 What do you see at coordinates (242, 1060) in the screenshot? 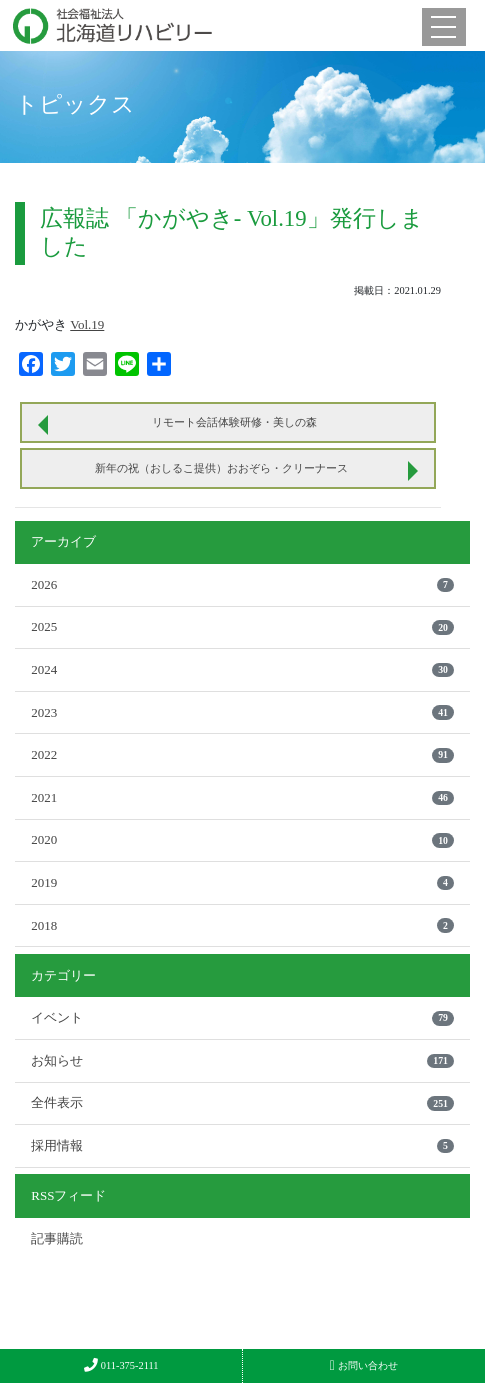
I see `お知らせ` at bounding box center [242, 1060].